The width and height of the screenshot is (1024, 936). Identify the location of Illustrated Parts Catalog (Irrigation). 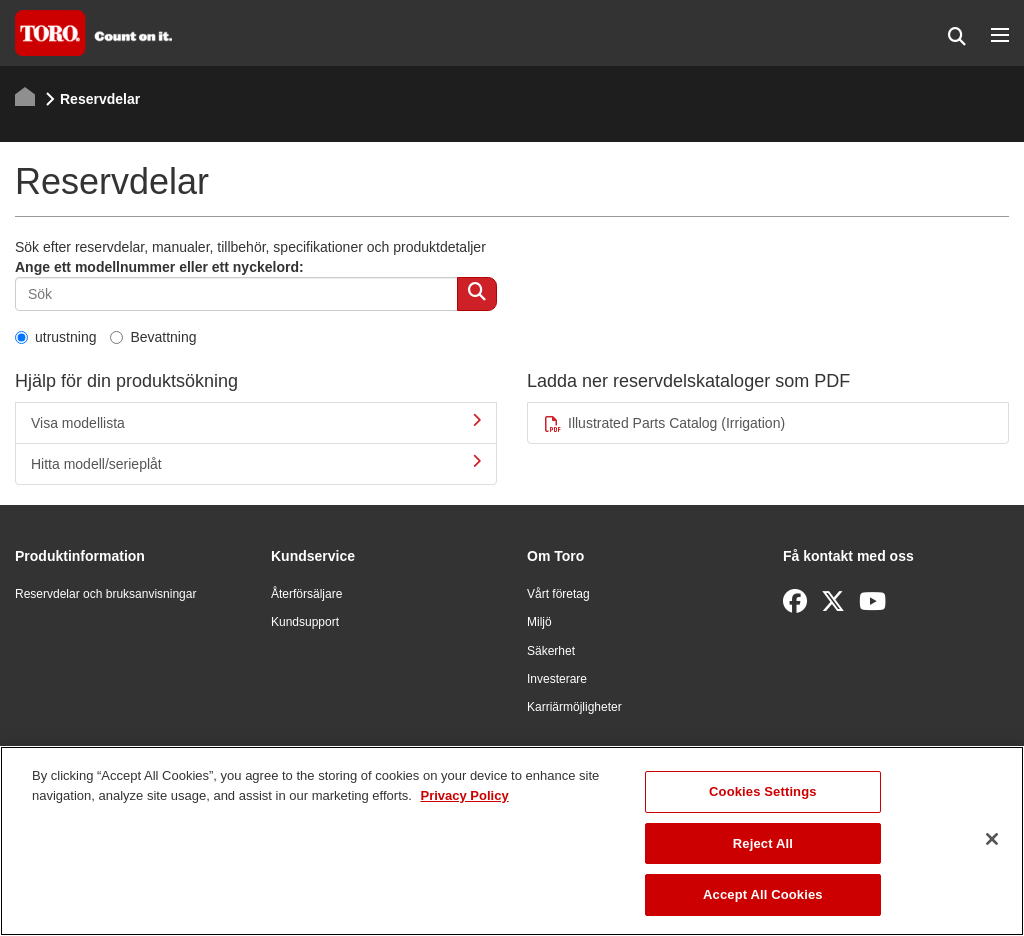
(664, 423).